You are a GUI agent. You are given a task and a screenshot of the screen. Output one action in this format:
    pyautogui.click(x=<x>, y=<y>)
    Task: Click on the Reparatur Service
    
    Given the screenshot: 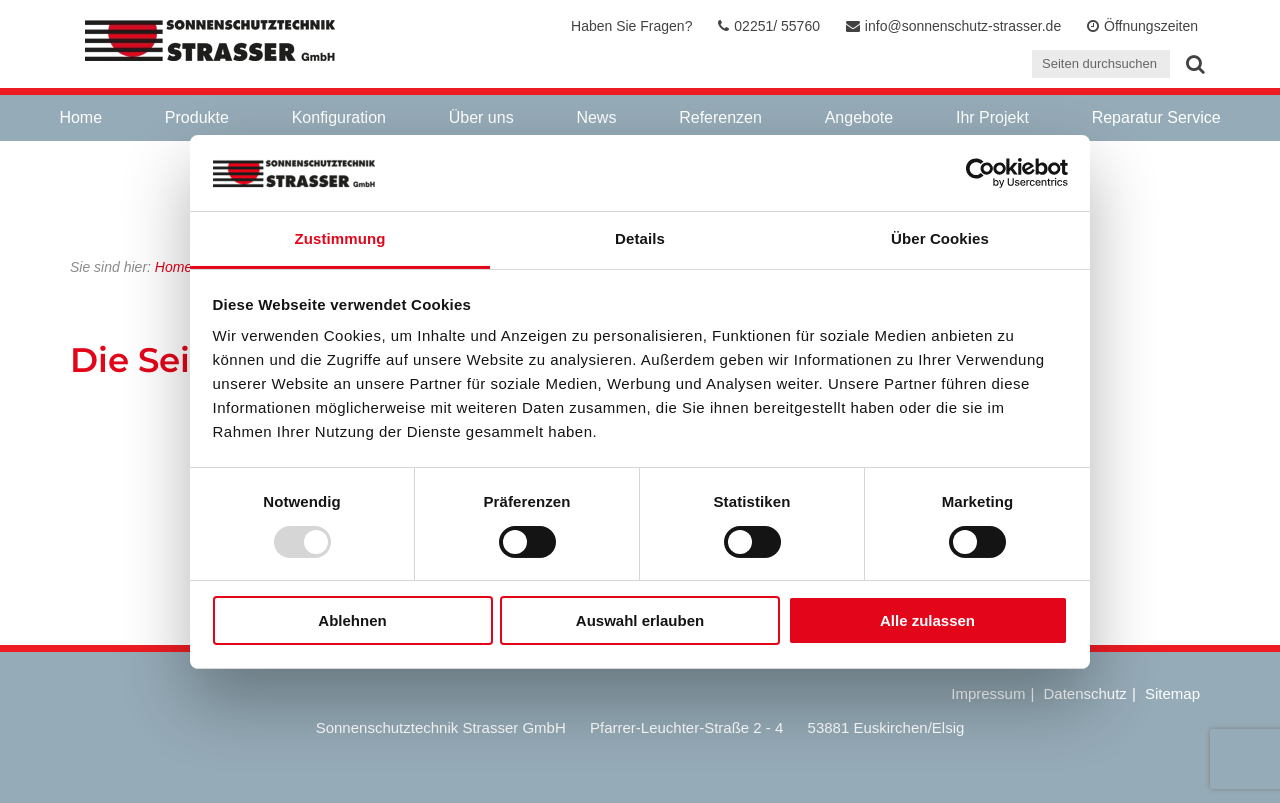 What is the action you would take?
    pyautogui.click(x=1156, y=117)
    